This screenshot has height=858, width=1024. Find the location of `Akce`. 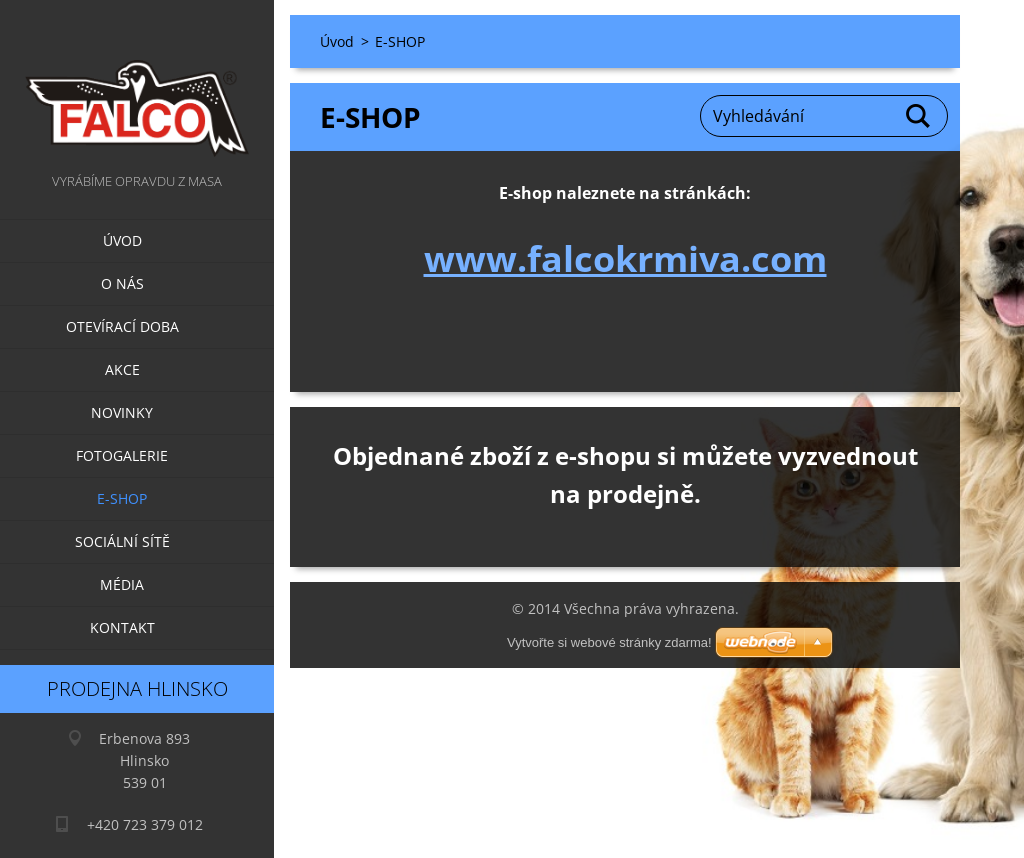

Akce is located at coordinates (122, 369).